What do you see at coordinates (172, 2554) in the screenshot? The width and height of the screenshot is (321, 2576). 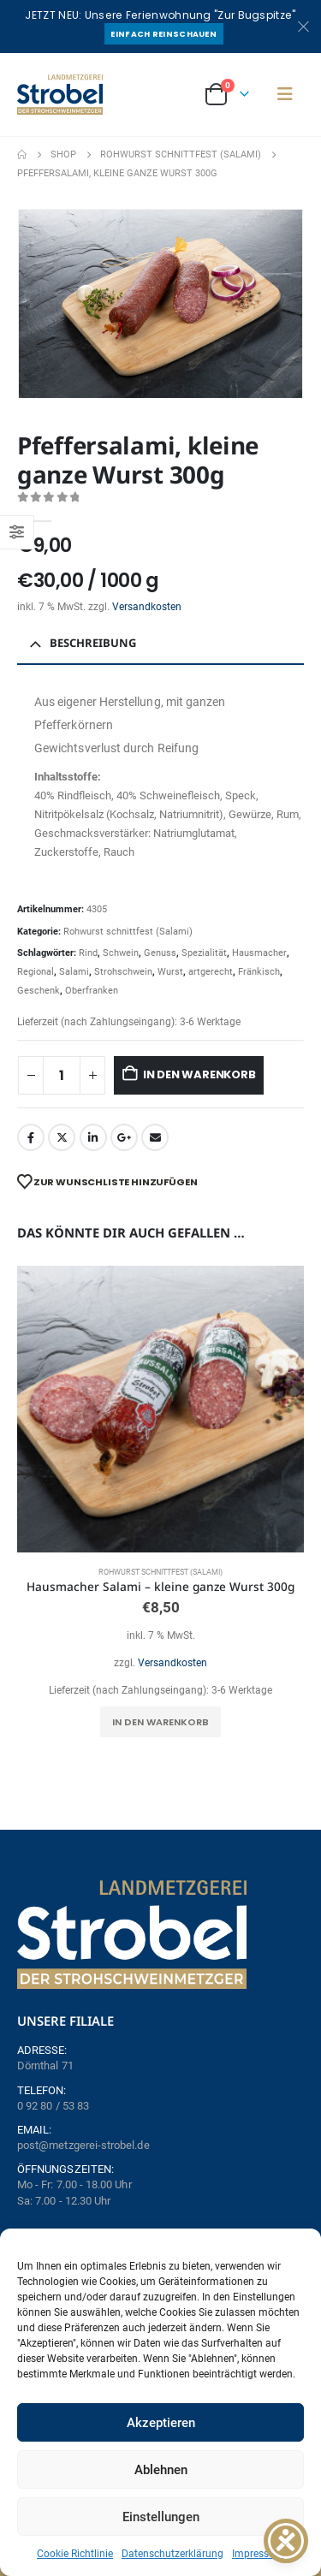 I see `Datenschutzerklärung` at bounding box center [172, 2554].